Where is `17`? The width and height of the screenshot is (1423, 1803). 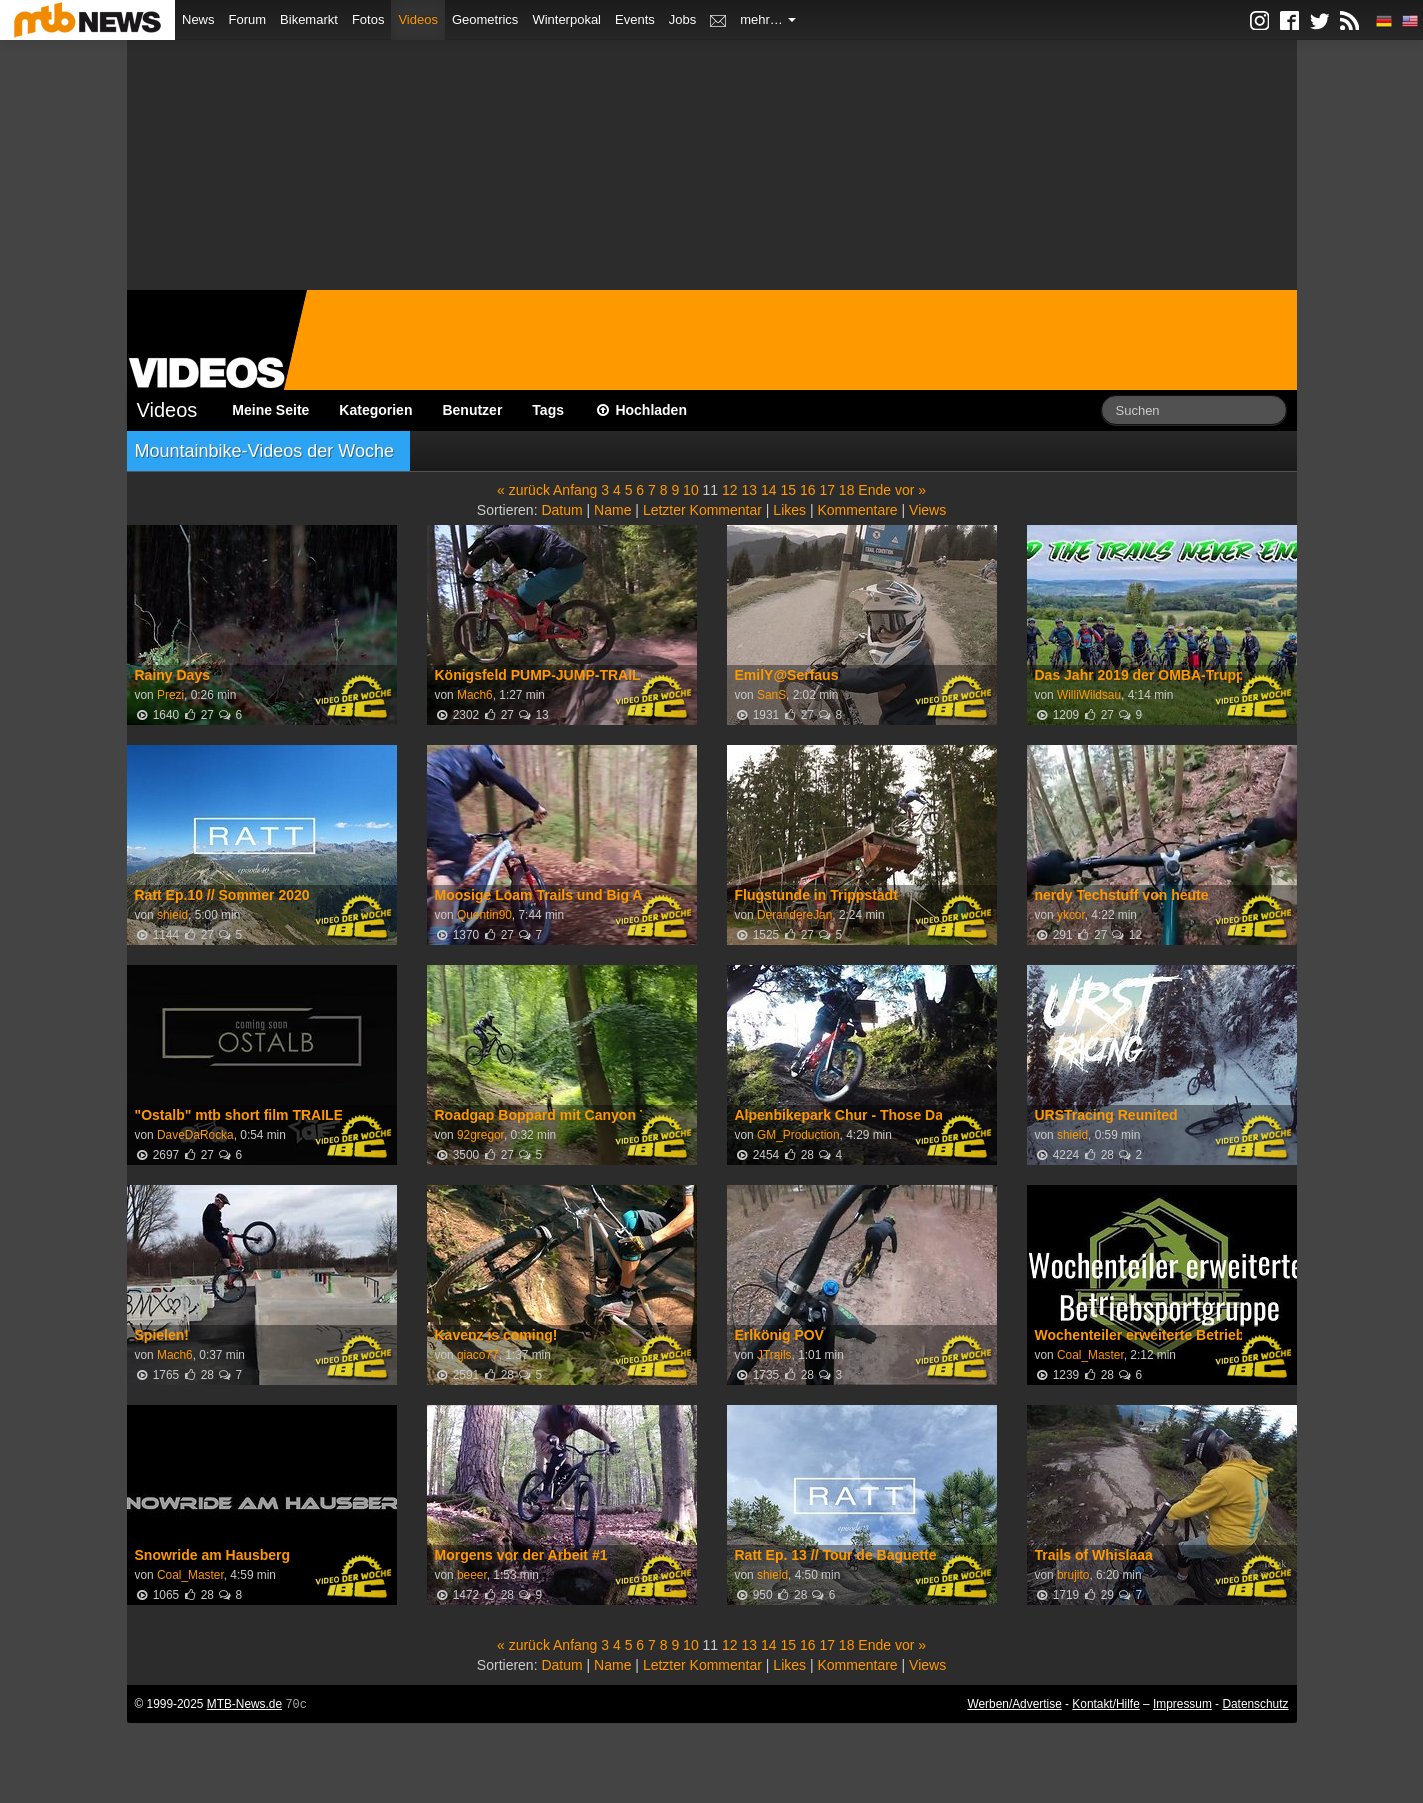
17 is located at coordinates (827, 490).